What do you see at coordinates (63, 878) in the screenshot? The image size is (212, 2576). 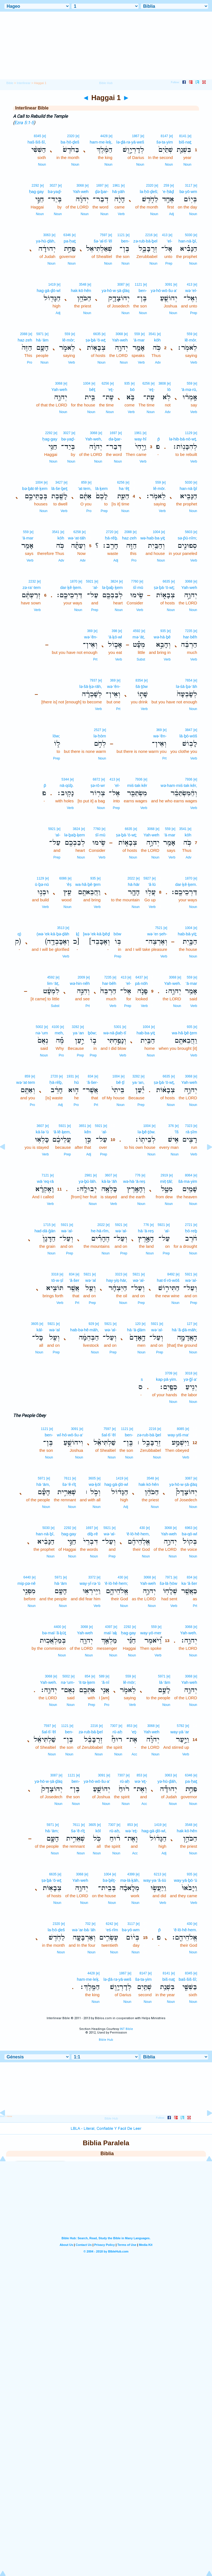 I see `6086` at bounding box center [63, 878].